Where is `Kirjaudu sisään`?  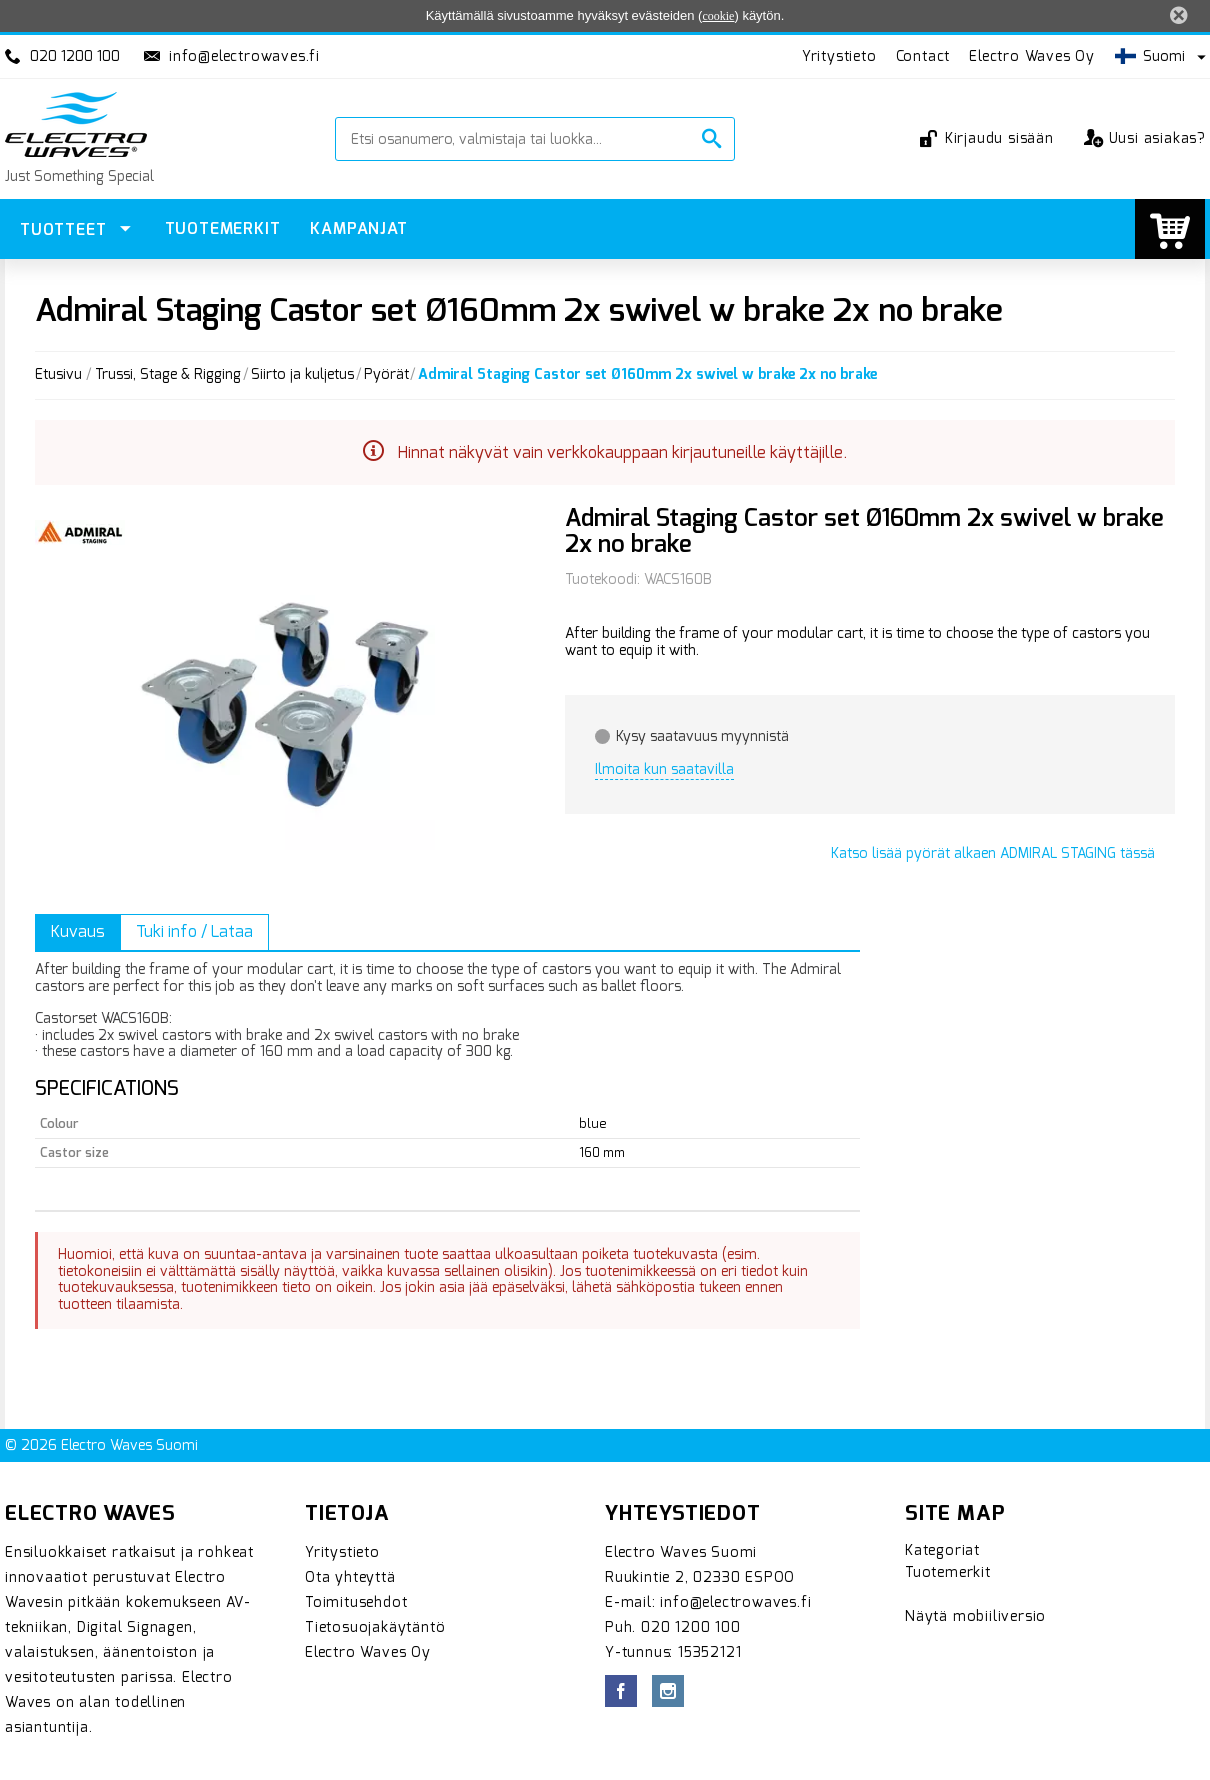
Kirjaudu sisään is located at coordinates (989, 138).